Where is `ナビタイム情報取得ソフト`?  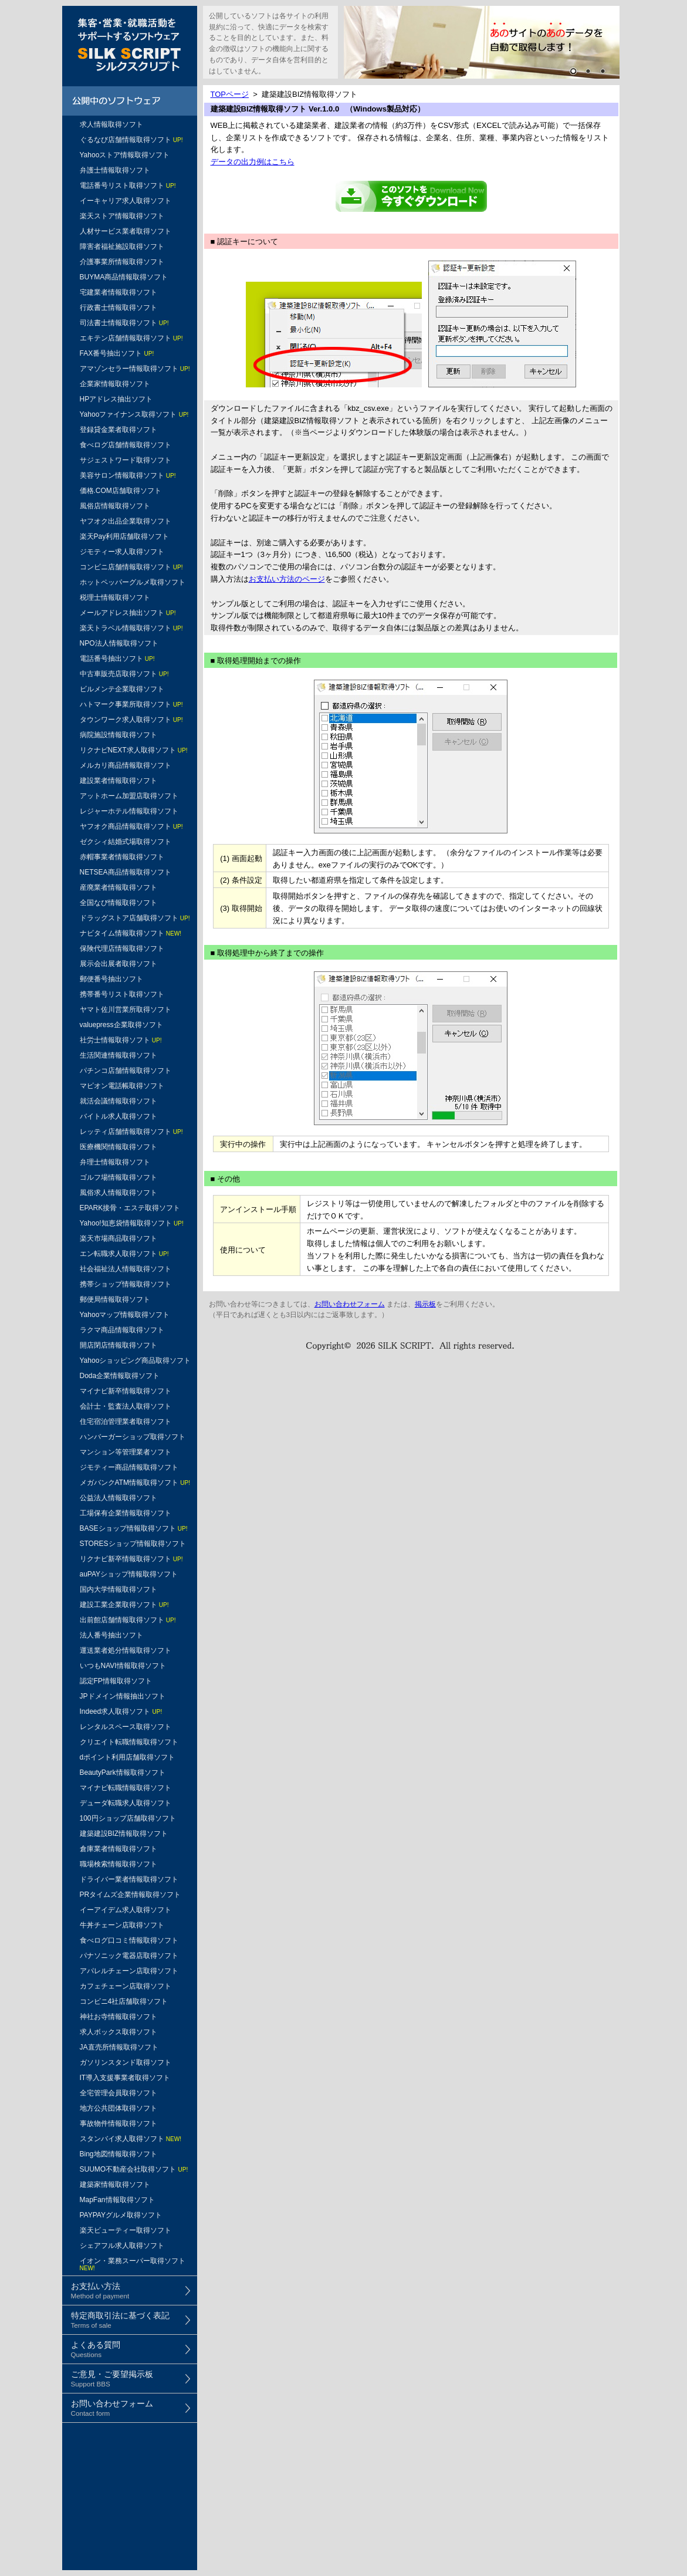
ナビタイム情報取得ソフト is located at coordinates (130, 933).